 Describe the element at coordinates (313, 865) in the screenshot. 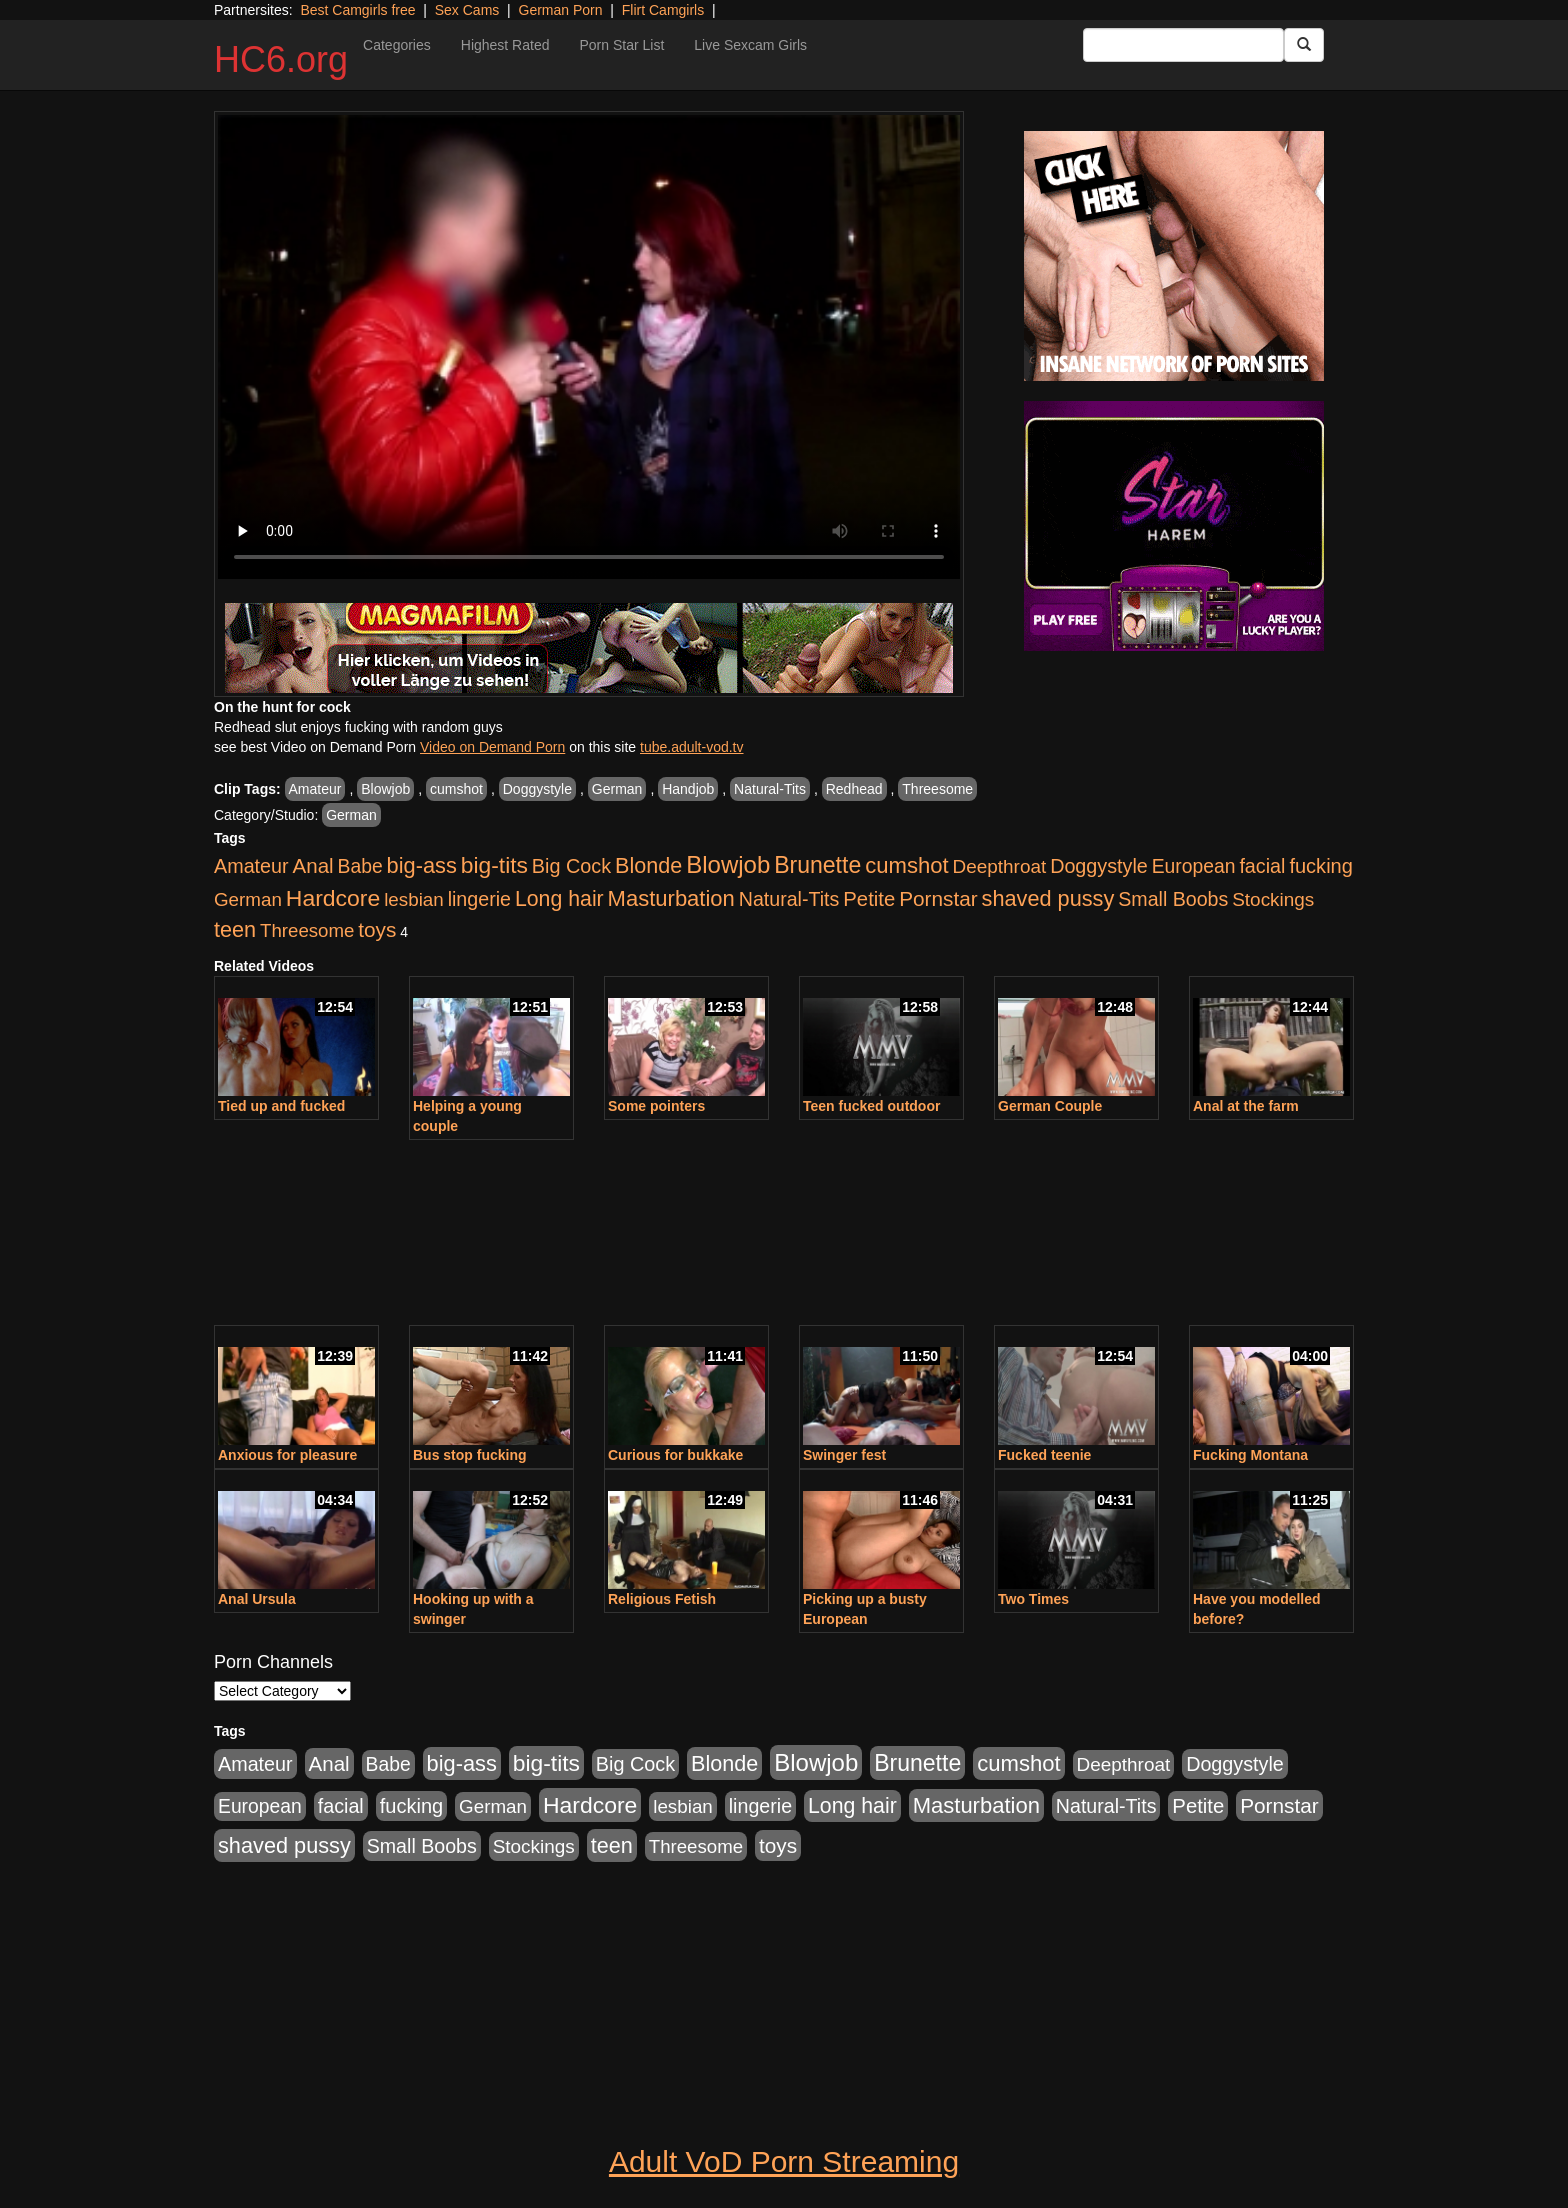

I see `Anal [Anal (436 items)]` at that location.